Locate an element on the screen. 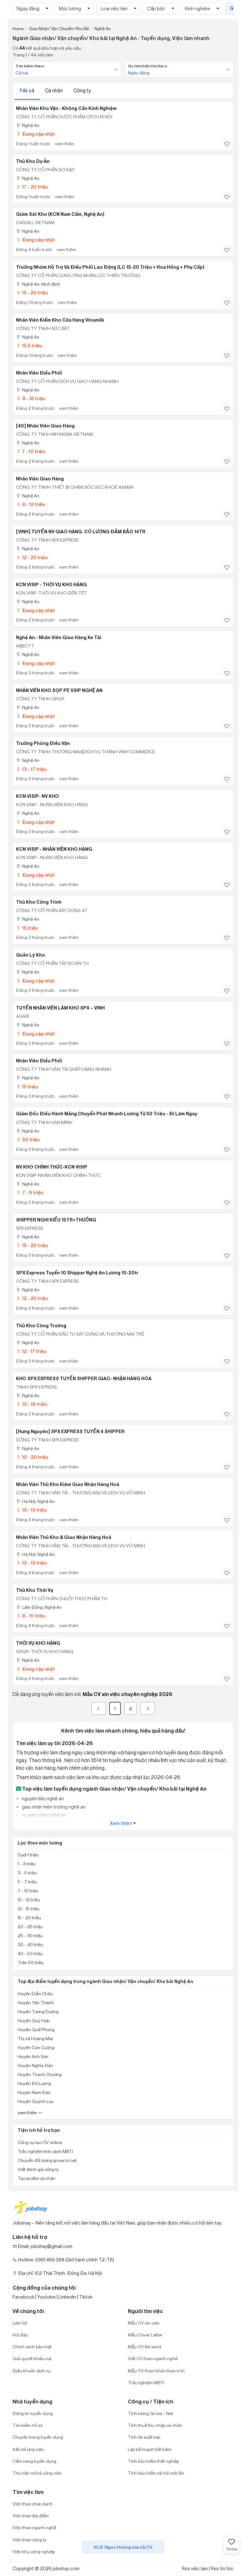 This screenshot has width=246, height=2576. 13 - 17 triệu is located at coordinates (31, 769).